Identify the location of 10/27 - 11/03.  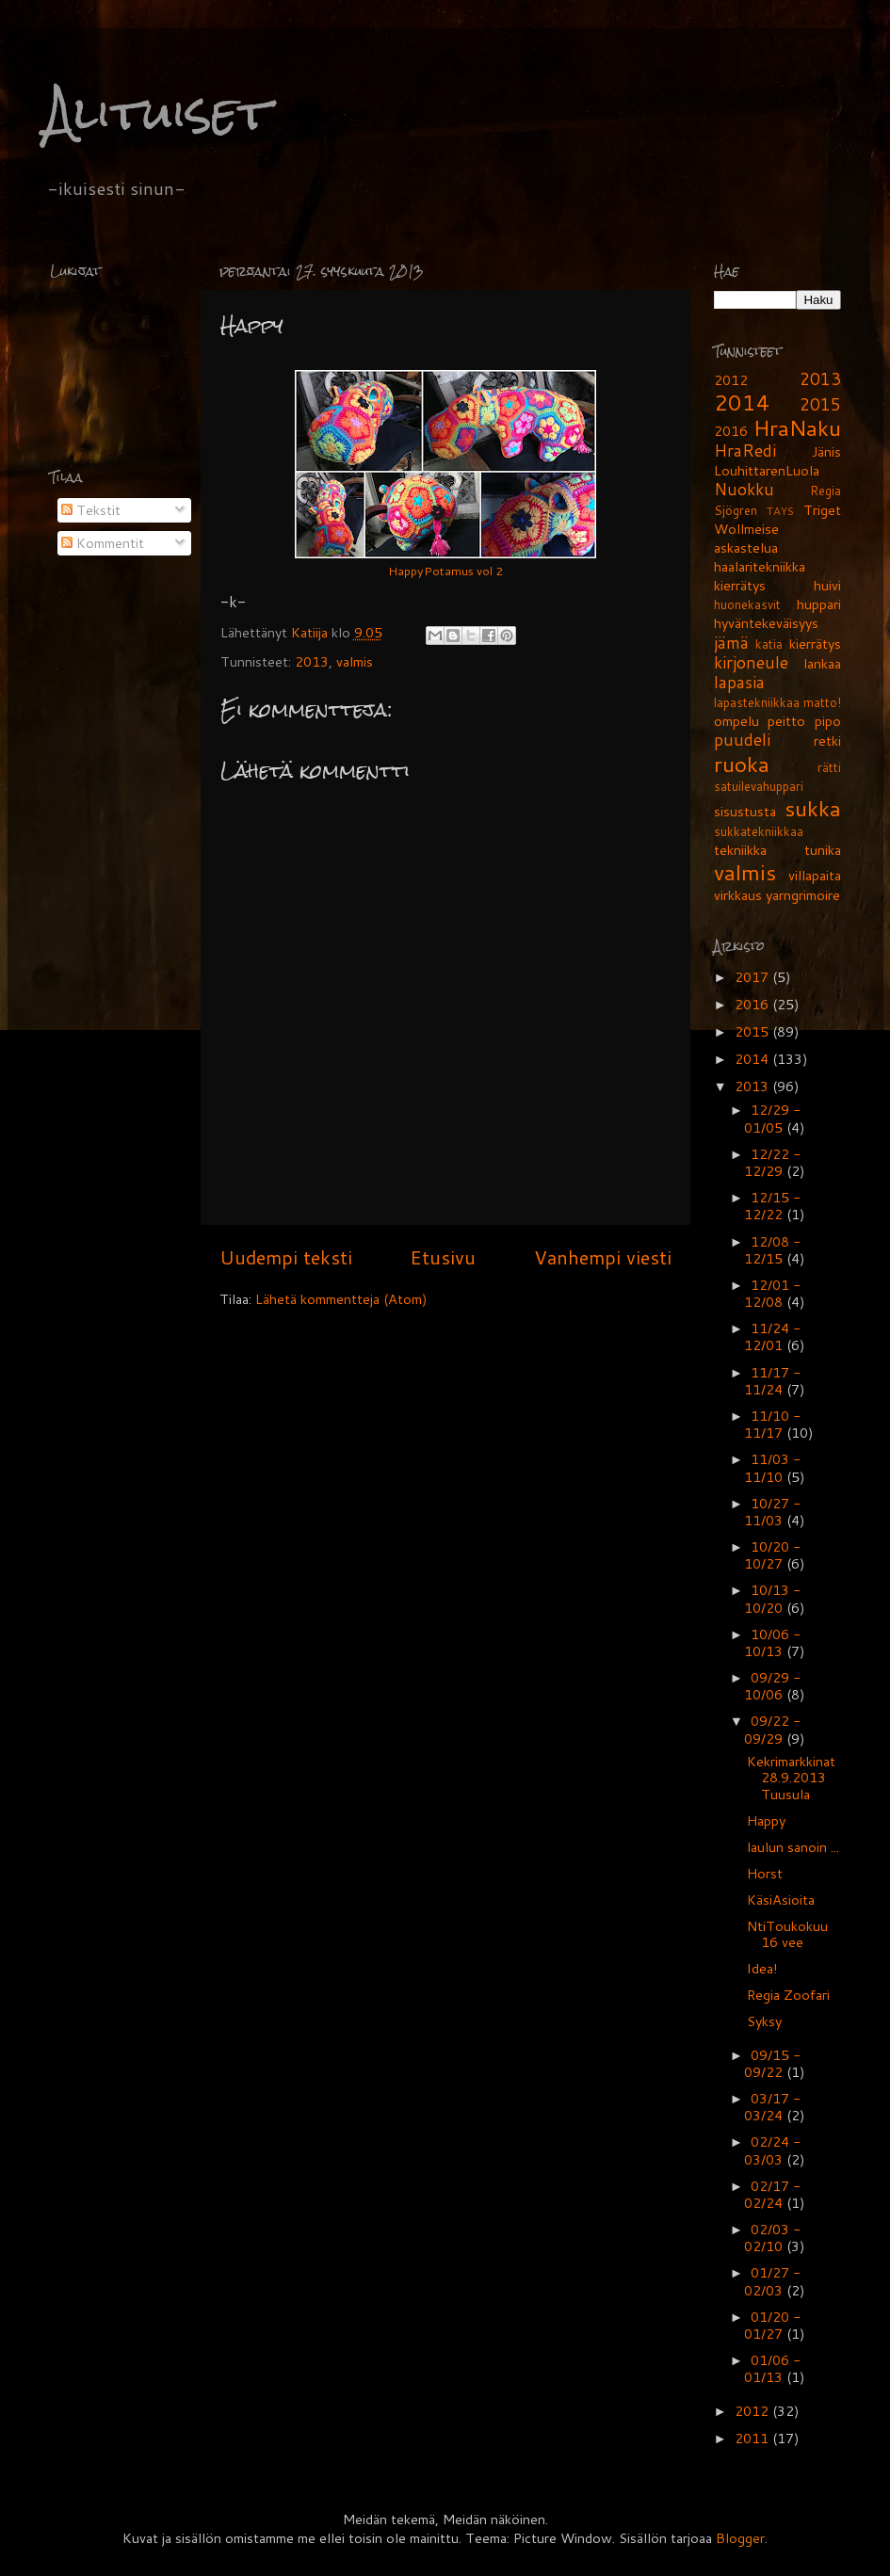
(772, 1511).